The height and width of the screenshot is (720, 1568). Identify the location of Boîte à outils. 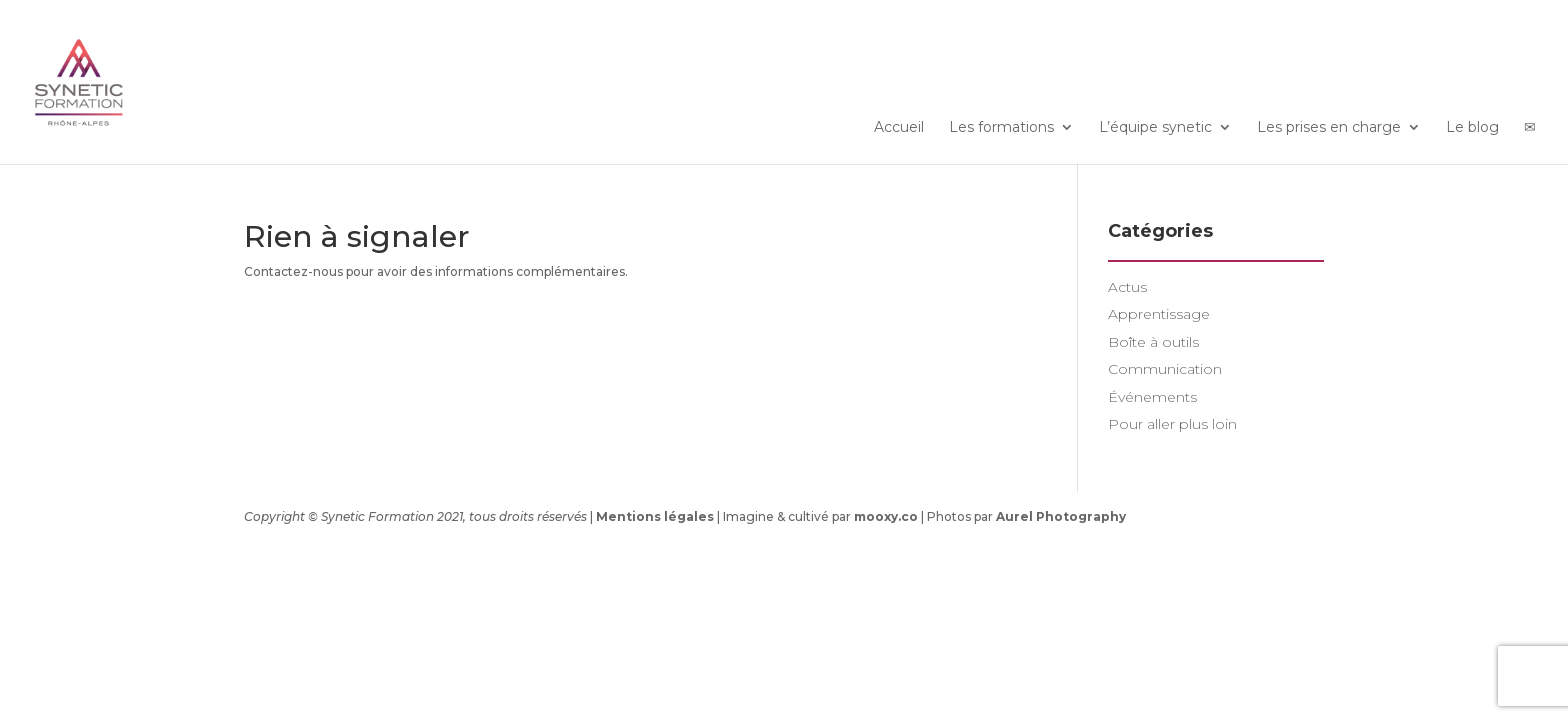
(1153, 342).